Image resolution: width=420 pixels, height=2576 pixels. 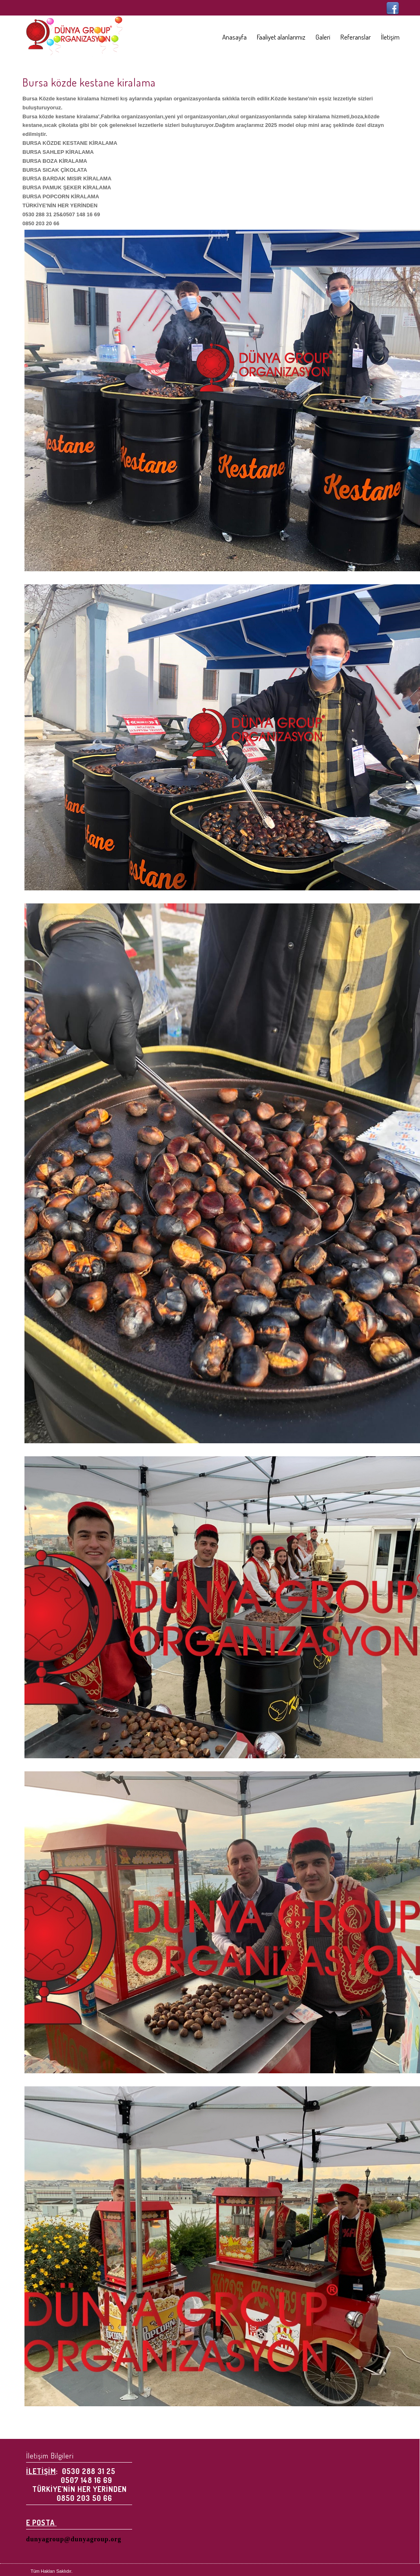 I want to click on Galeri, so click(x=323, y=37).